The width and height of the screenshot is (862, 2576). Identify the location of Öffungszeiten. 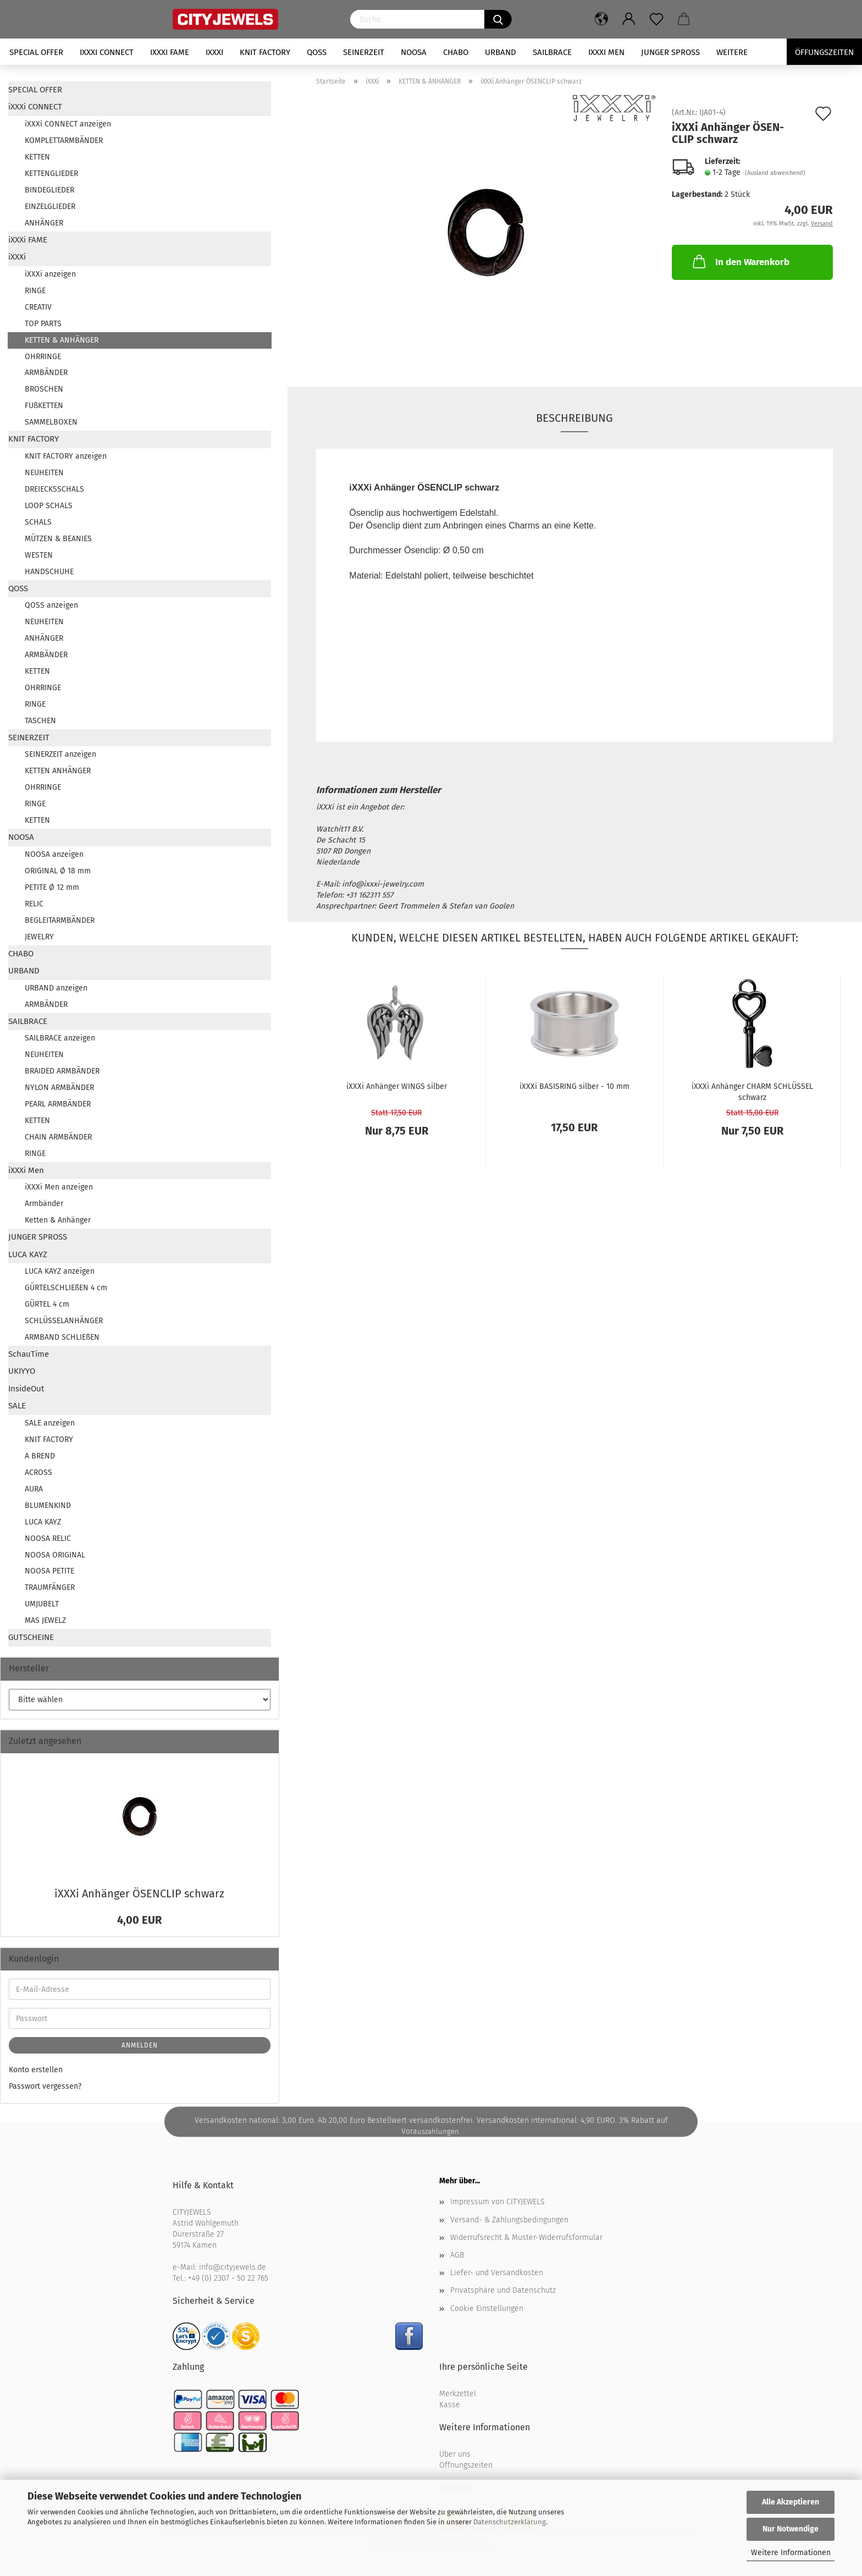
(824, 52).